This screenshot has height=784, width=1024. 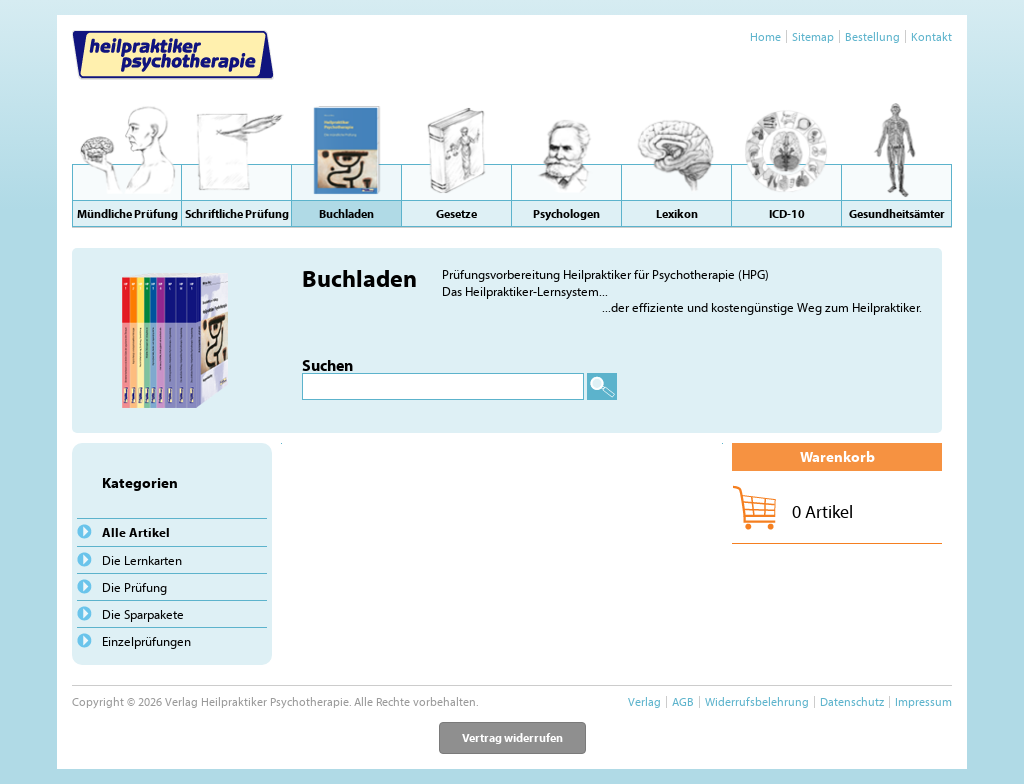 I want to click on AGB, so click(x=683, y=701).